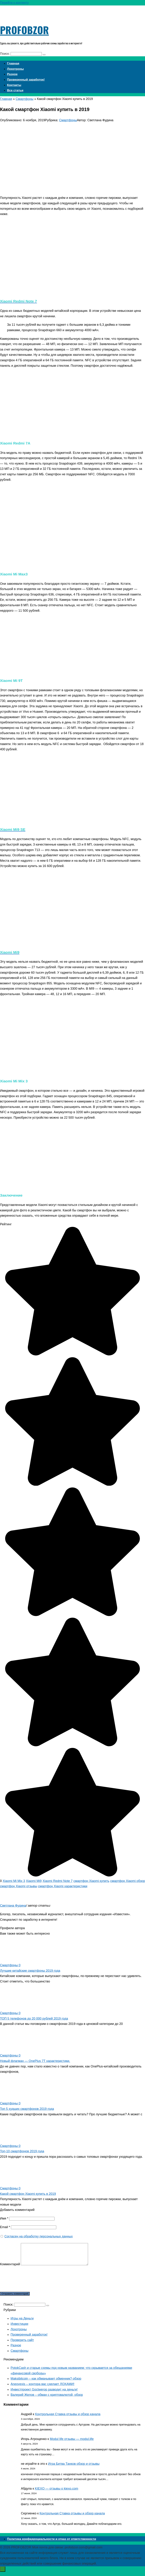  Describe the element at coordinates (19, 2333) in the screenshot. I see `Лохотроны` at that location.